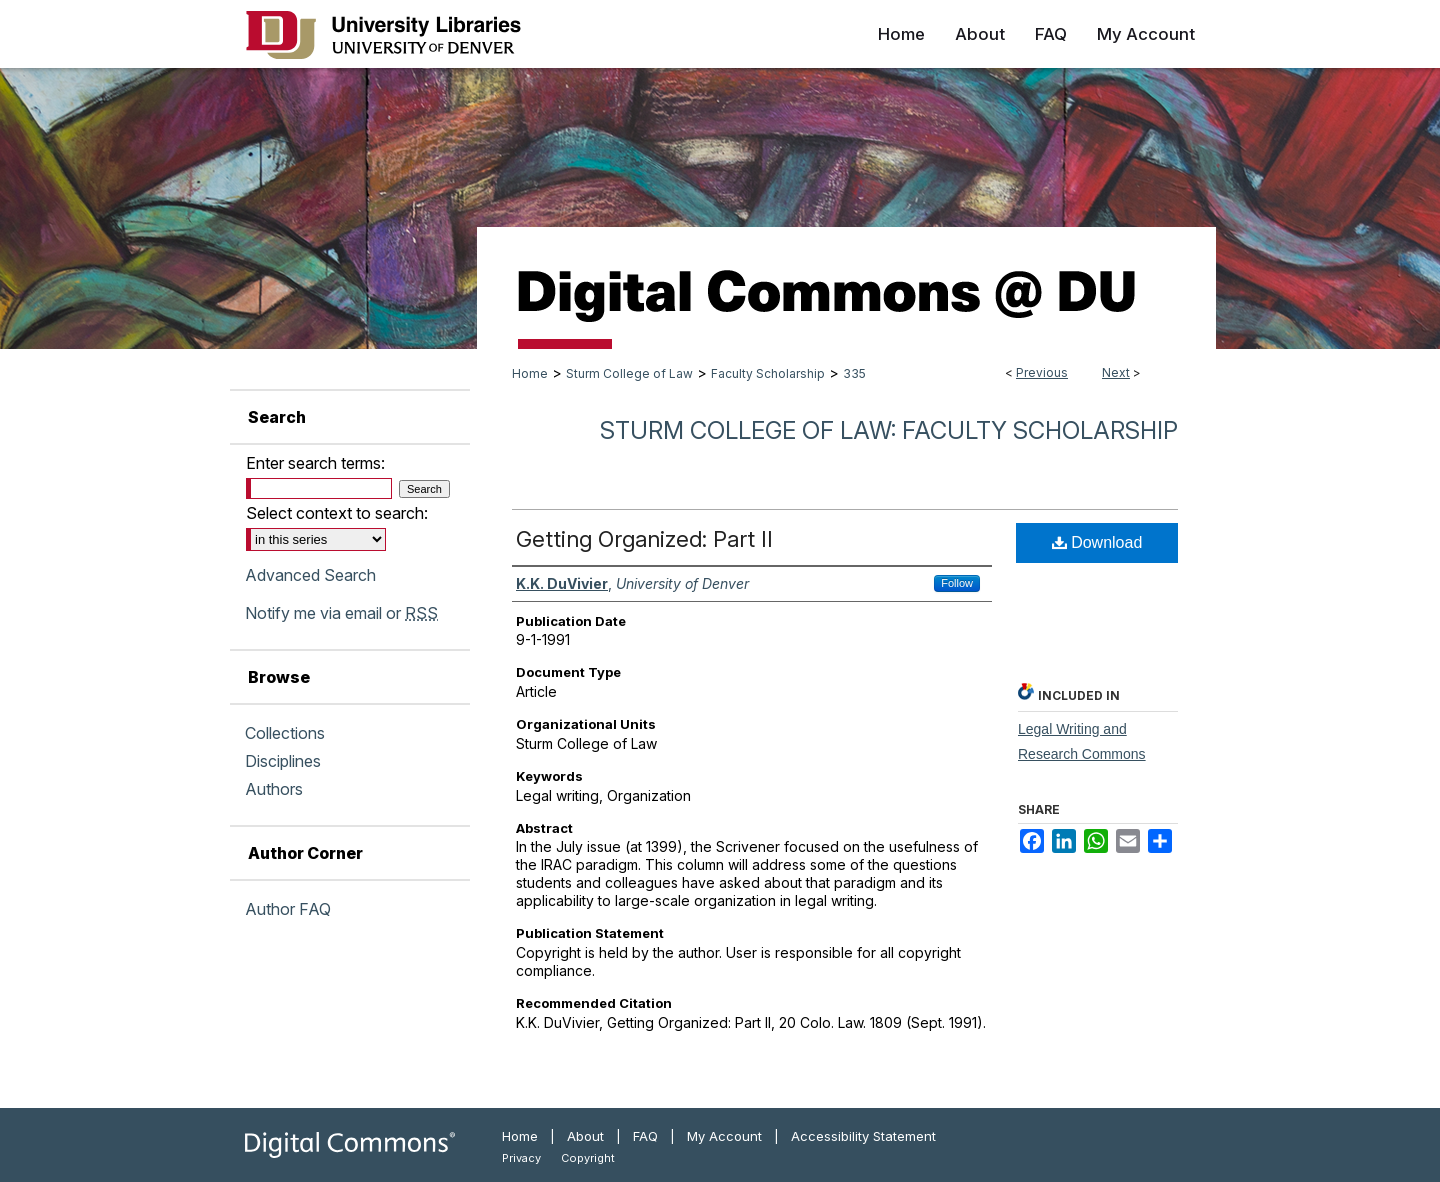 This screenshot has height=1182, width=1440. I want to click on Previous, so click(1042, 372).